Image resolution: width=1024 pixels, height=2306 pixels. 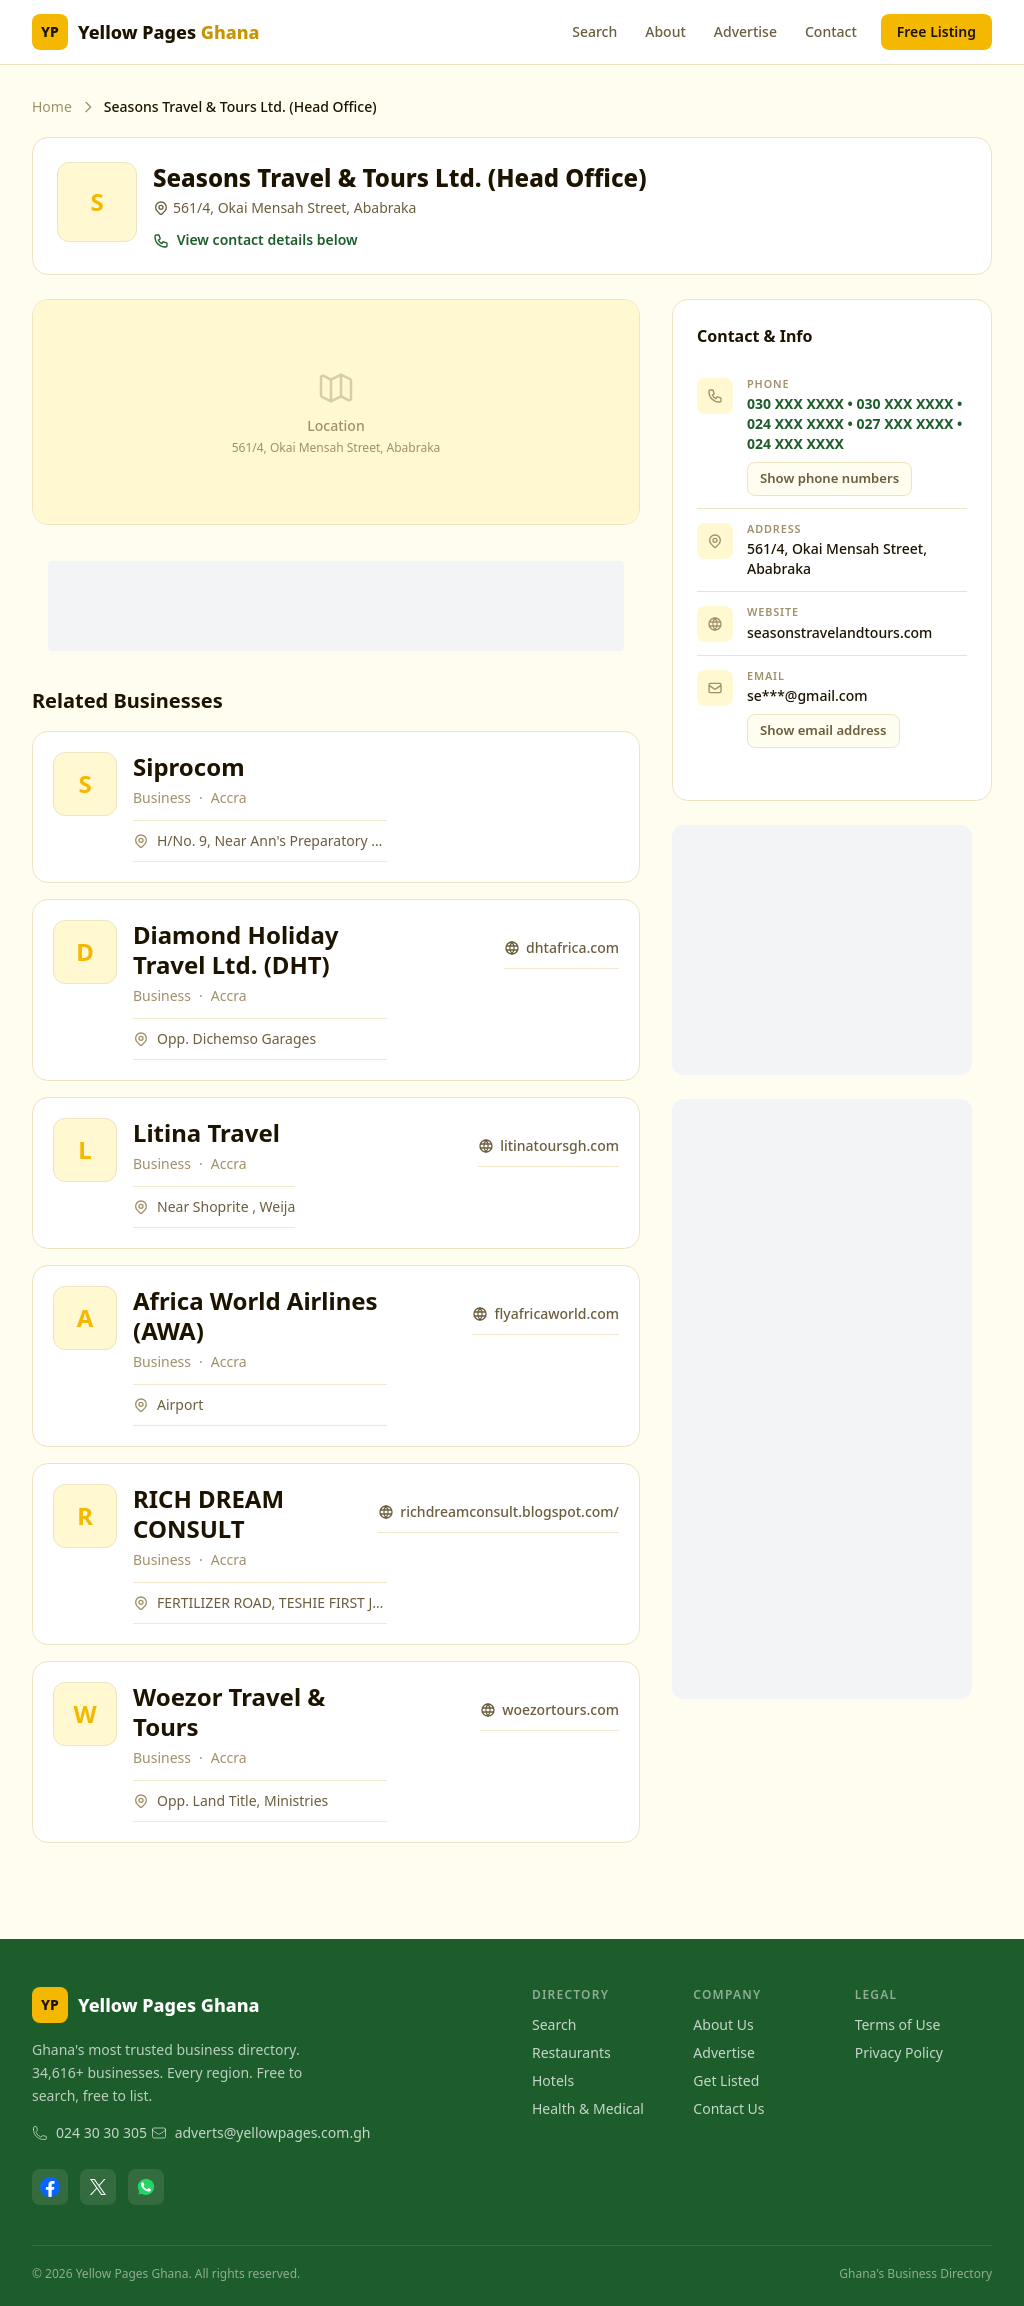 What do you see at coordinates (571, 2052) in the screenshot?
I see `Restaurants` at bounding box center [571, 2052].